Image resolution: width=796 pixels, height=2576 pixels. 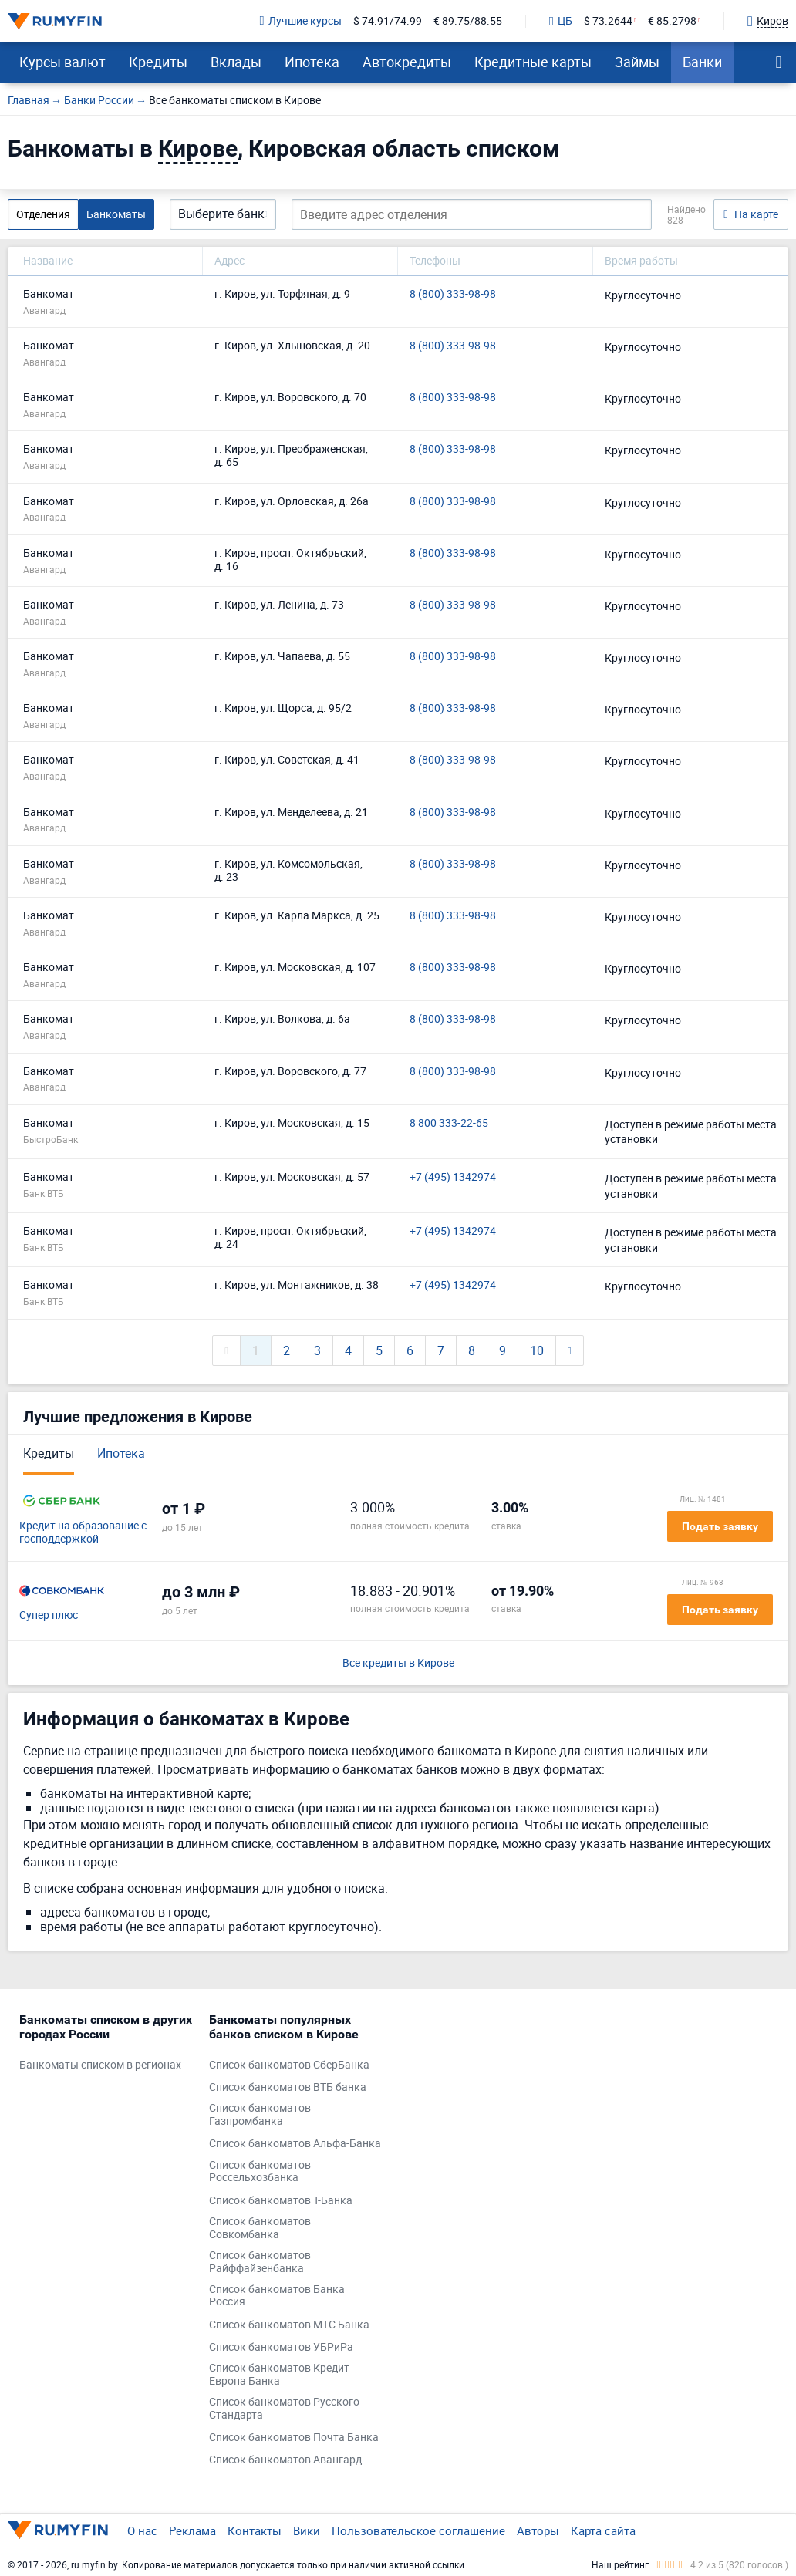 I want to click on Список банкоматов СберБанка, so click(x=289, y=2065).